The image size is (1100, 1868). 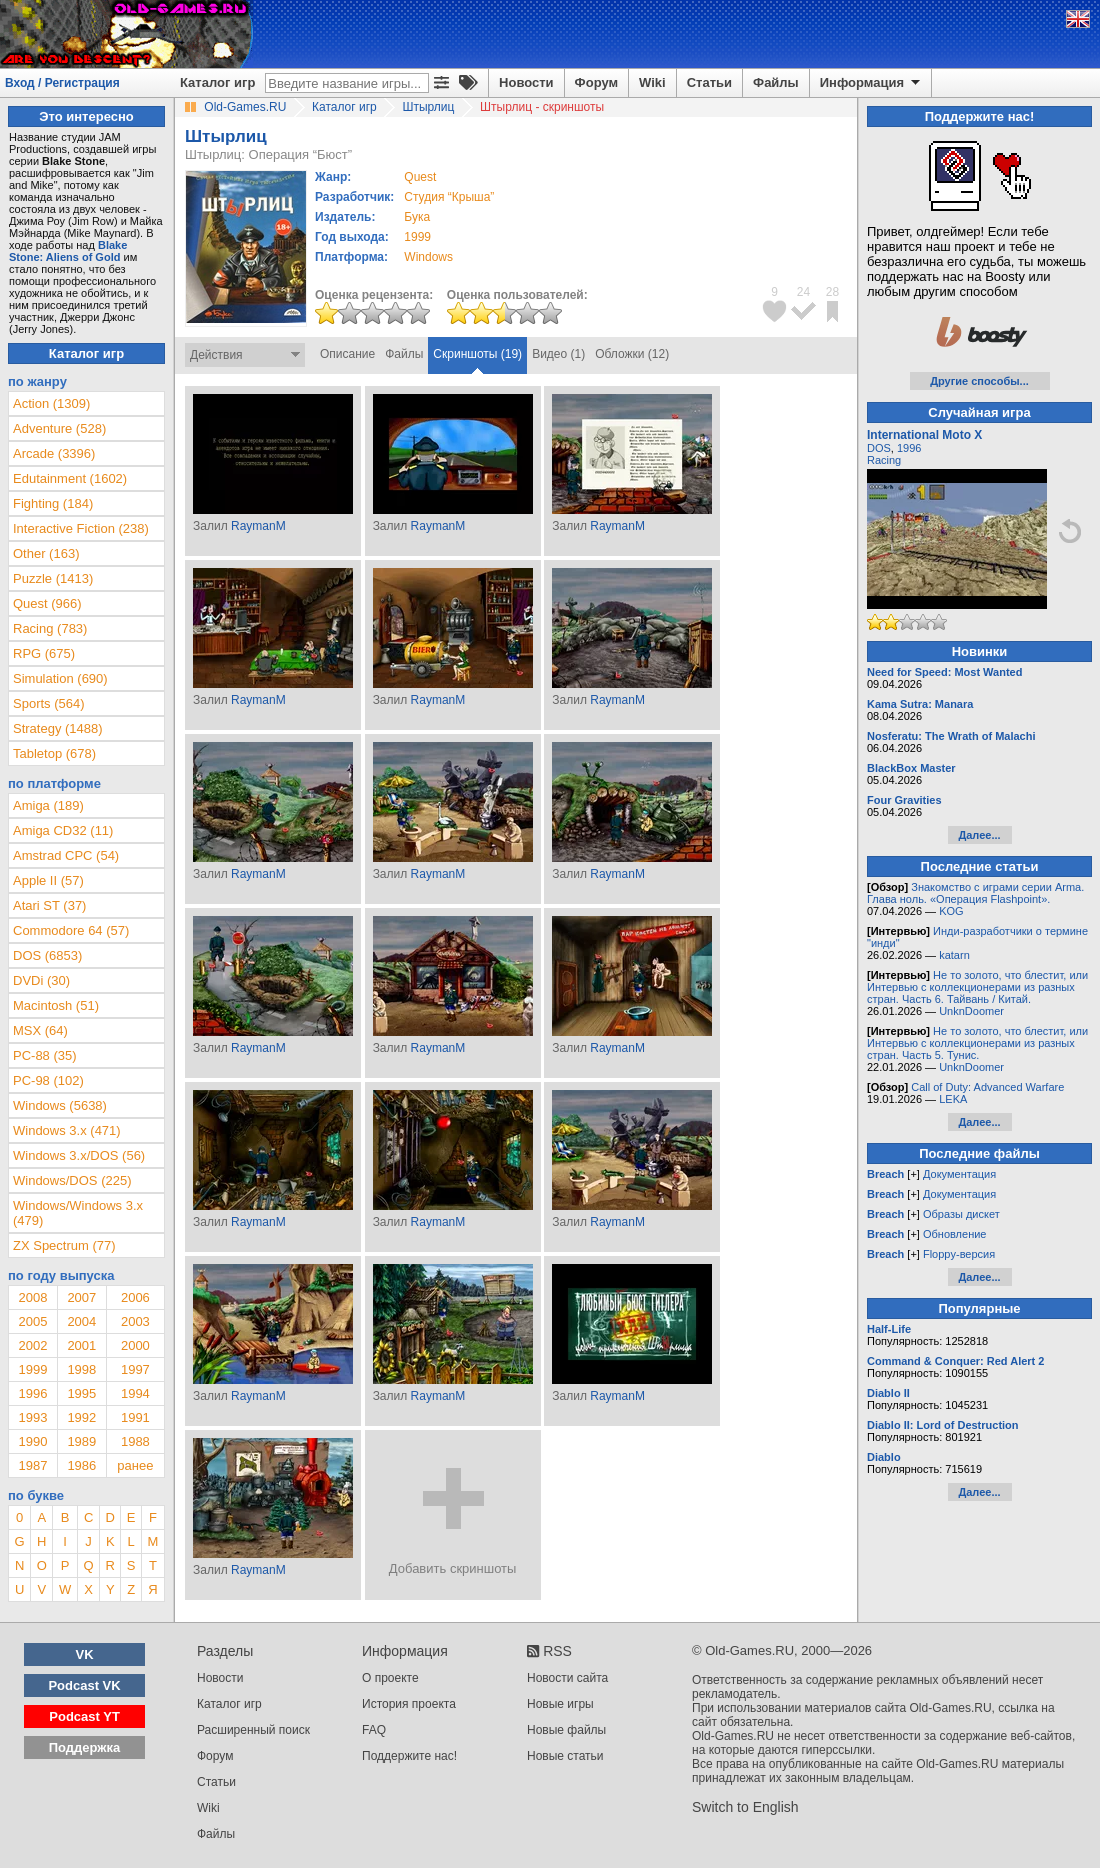 What do you see at coordinates (59, 428) in the screenshot?
I see `Adventure (528)` at bounding box center [59, 428].